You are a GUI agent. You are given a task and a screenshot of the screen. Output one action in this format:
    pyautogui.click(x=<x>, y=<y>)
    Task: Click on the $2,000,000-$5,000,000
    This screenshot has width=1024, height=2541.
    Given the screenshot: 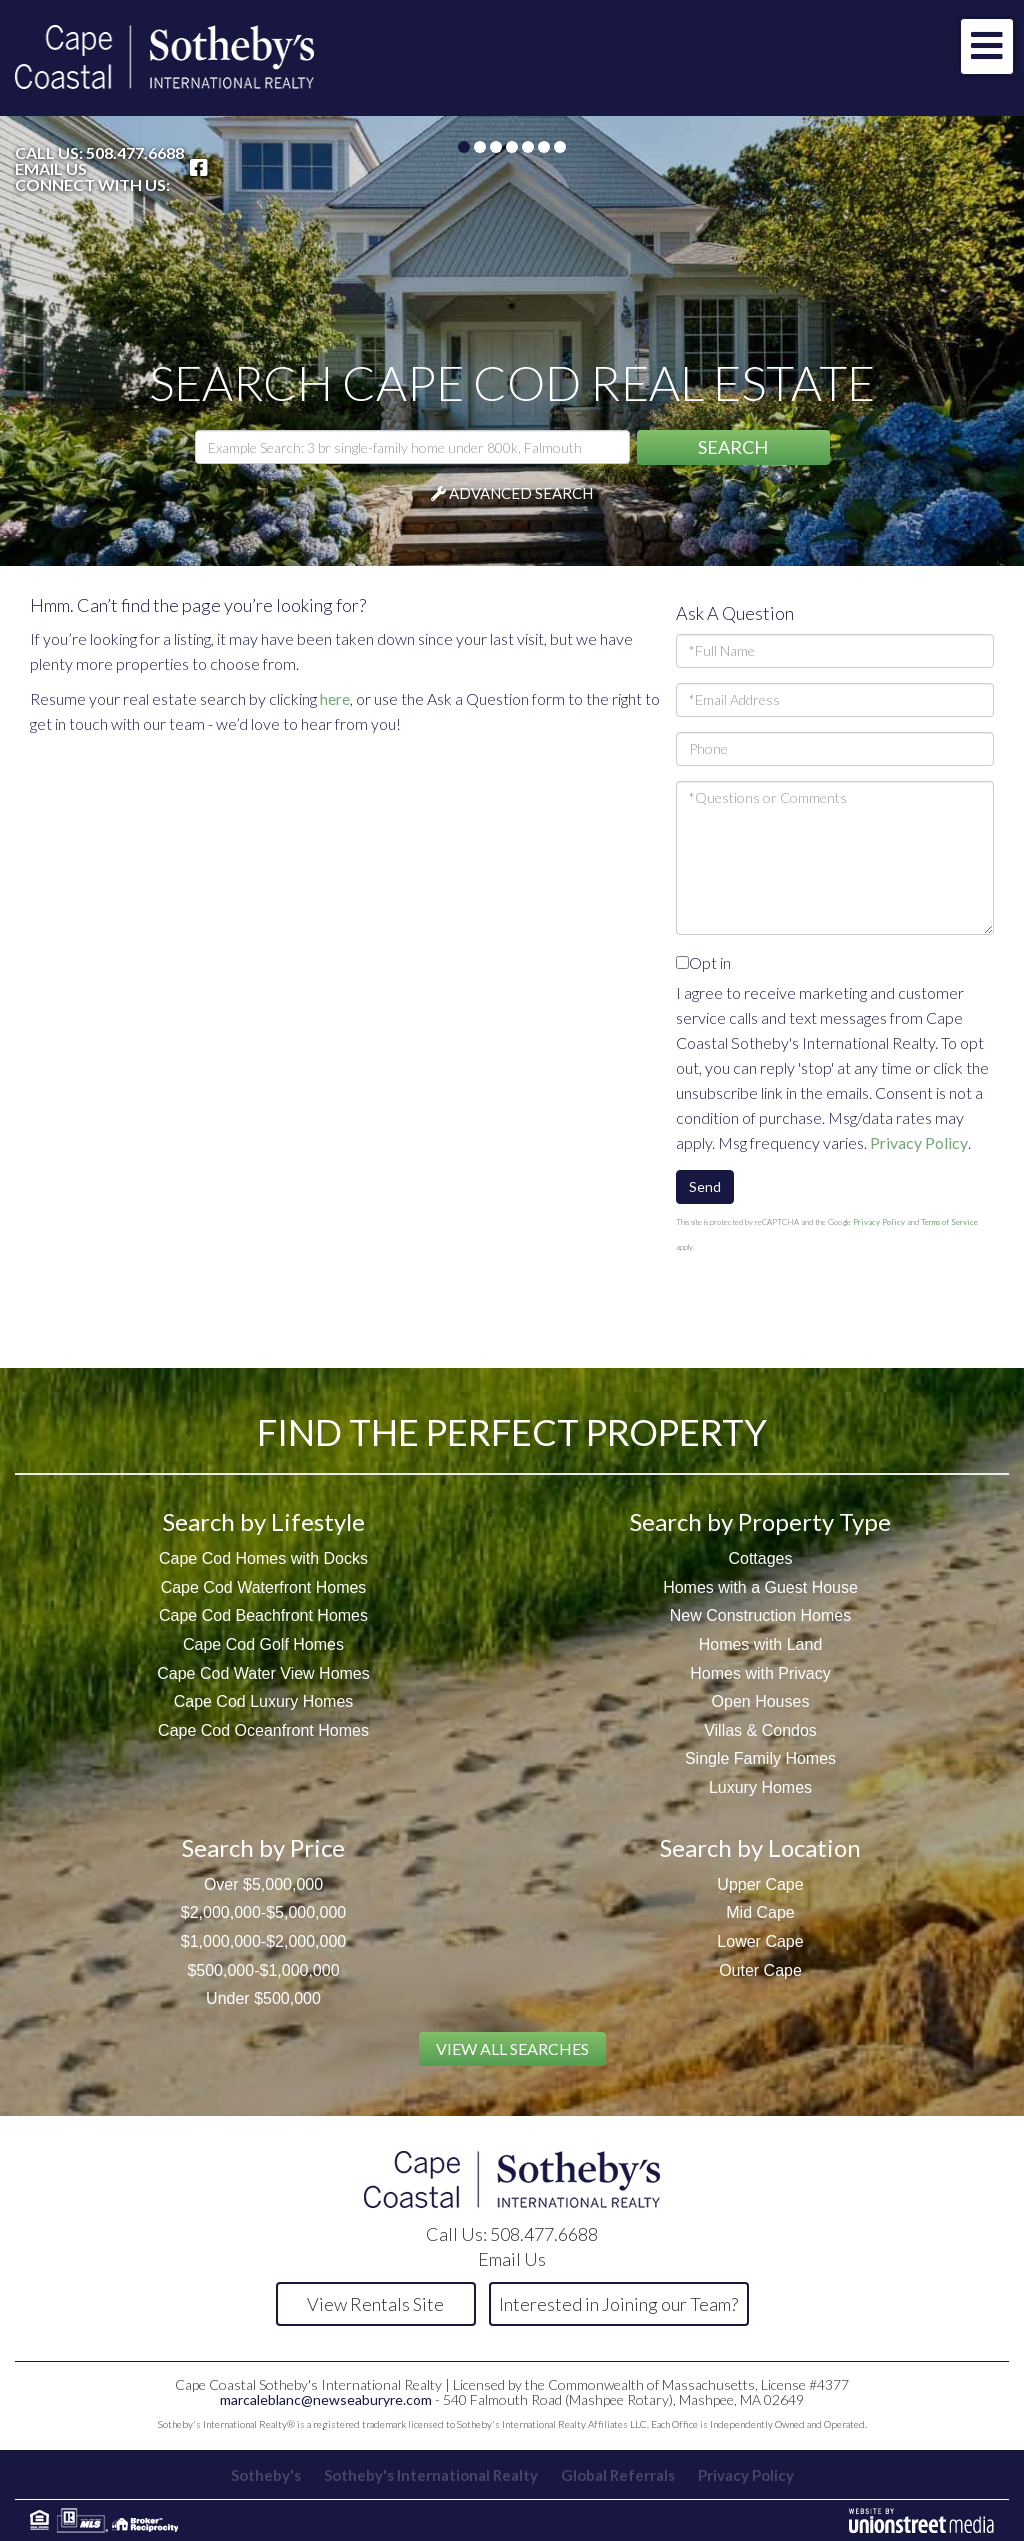 What is the action you would take?
    pyautogui.click(x=263, y=1912)
    